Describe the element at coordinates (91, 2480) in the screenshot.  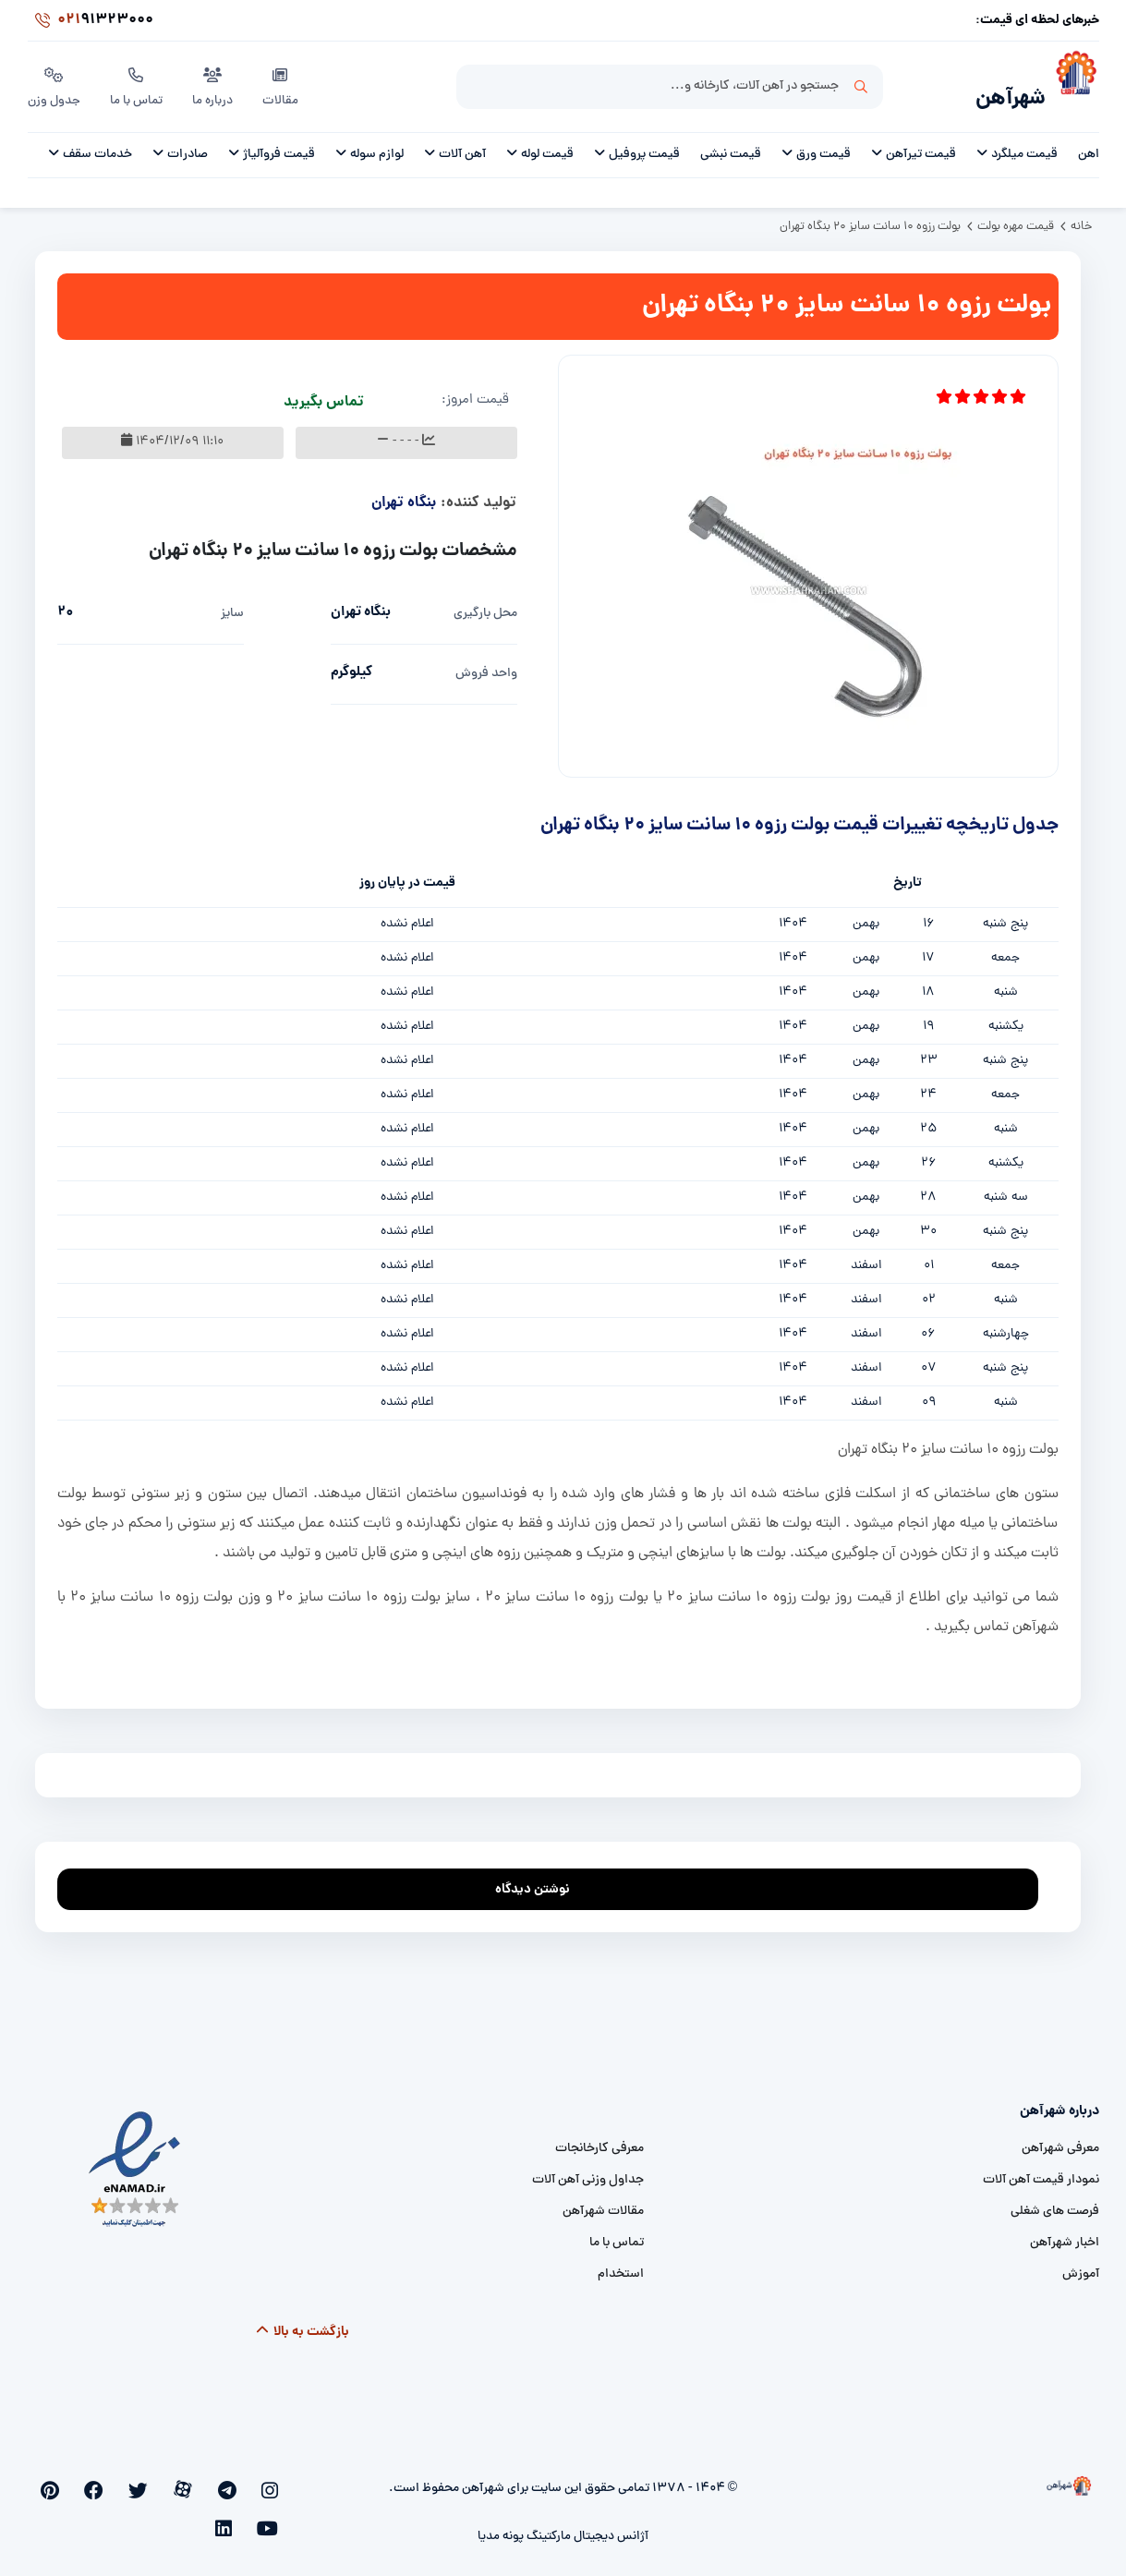
I see `[youtube]` at that location.